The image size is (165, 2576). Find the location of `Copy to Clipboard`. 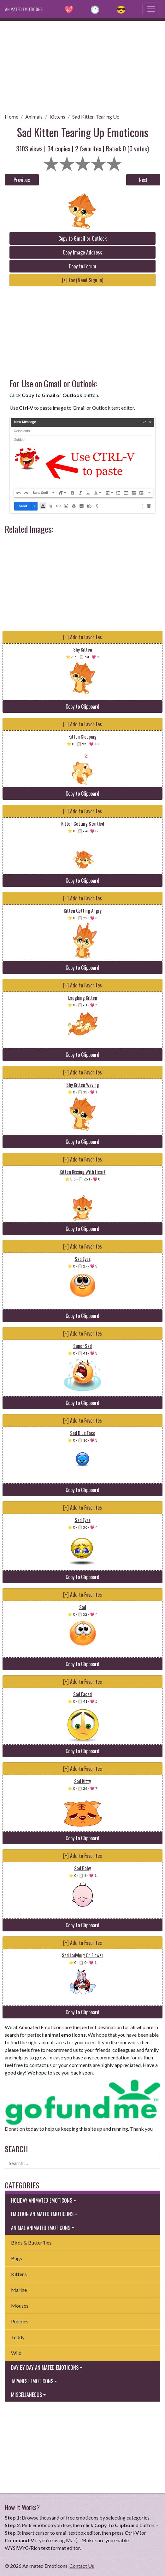

Copy to Clipboard is located at coordinates (82, 706).